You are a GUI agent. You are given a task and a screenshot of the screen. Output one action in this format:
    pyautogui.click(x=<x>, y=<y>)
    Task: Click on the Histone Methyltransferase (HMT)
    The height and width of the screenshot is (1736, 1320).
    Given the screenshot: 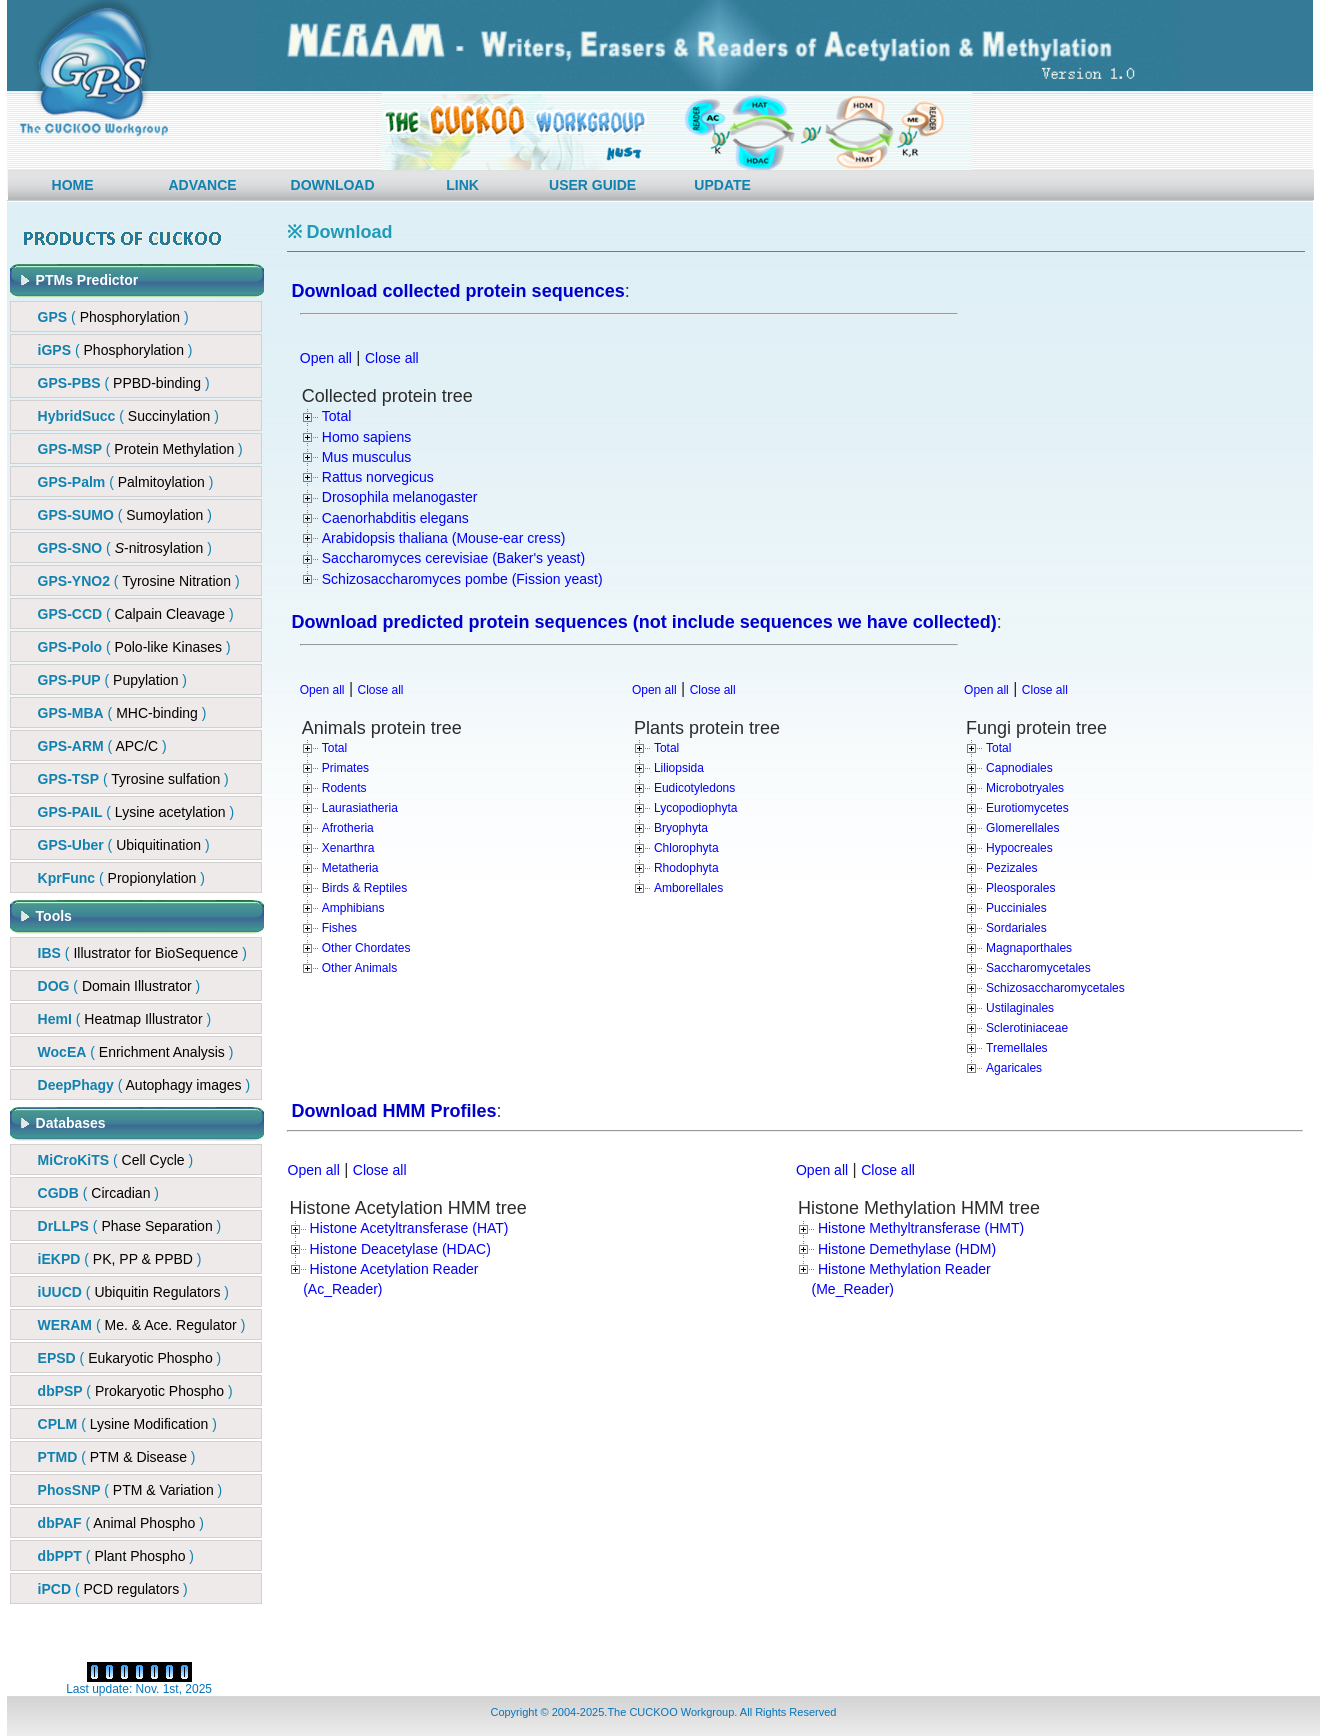 What is the action you would take?
    pyautogui.click(x=921, y=1228)
    